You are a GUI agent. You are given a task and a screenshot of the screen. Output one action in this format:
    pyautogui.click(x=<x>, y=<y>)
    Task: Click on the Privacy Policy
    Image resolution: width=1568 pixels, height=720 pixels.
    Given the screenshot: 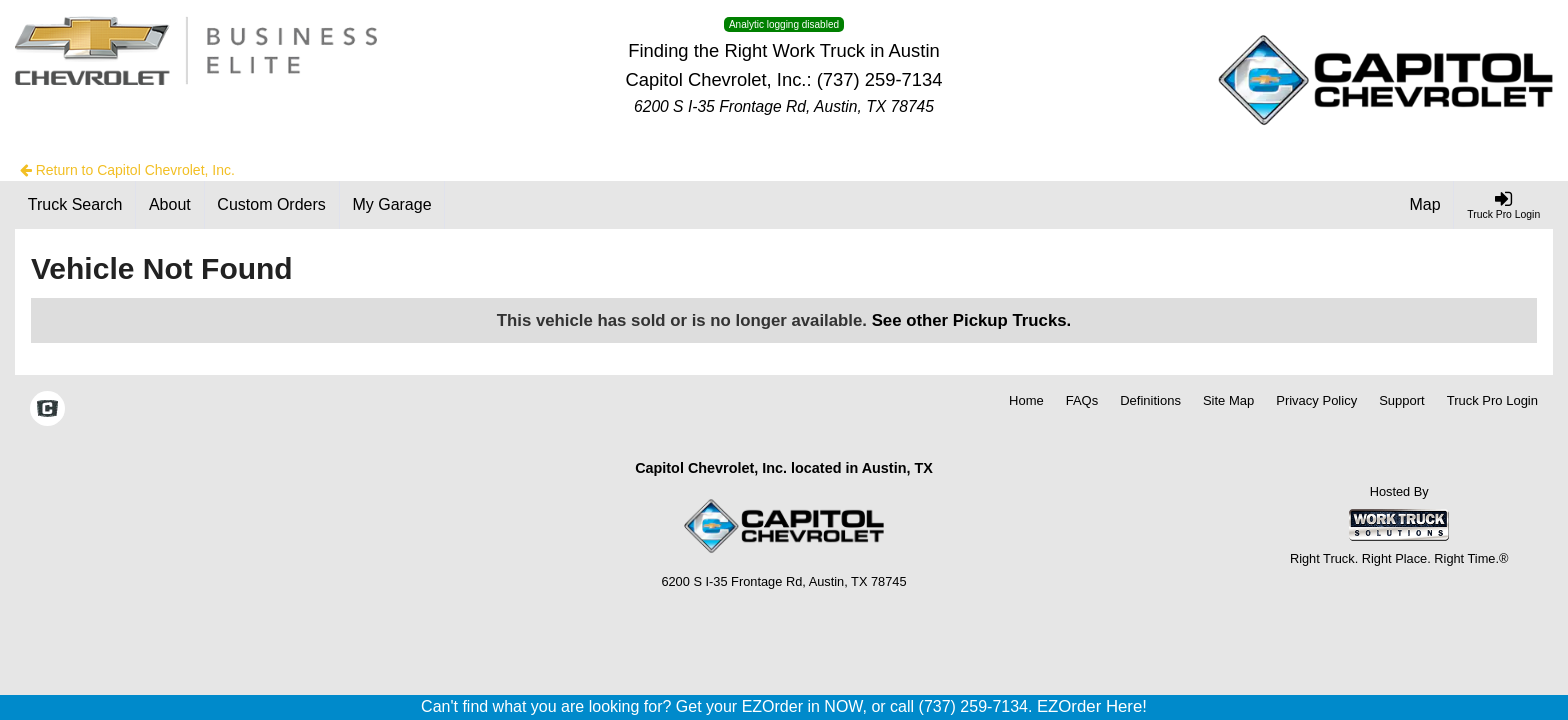 What is the action you would take?
    pyautogui.click(x=1316, y=400)
    